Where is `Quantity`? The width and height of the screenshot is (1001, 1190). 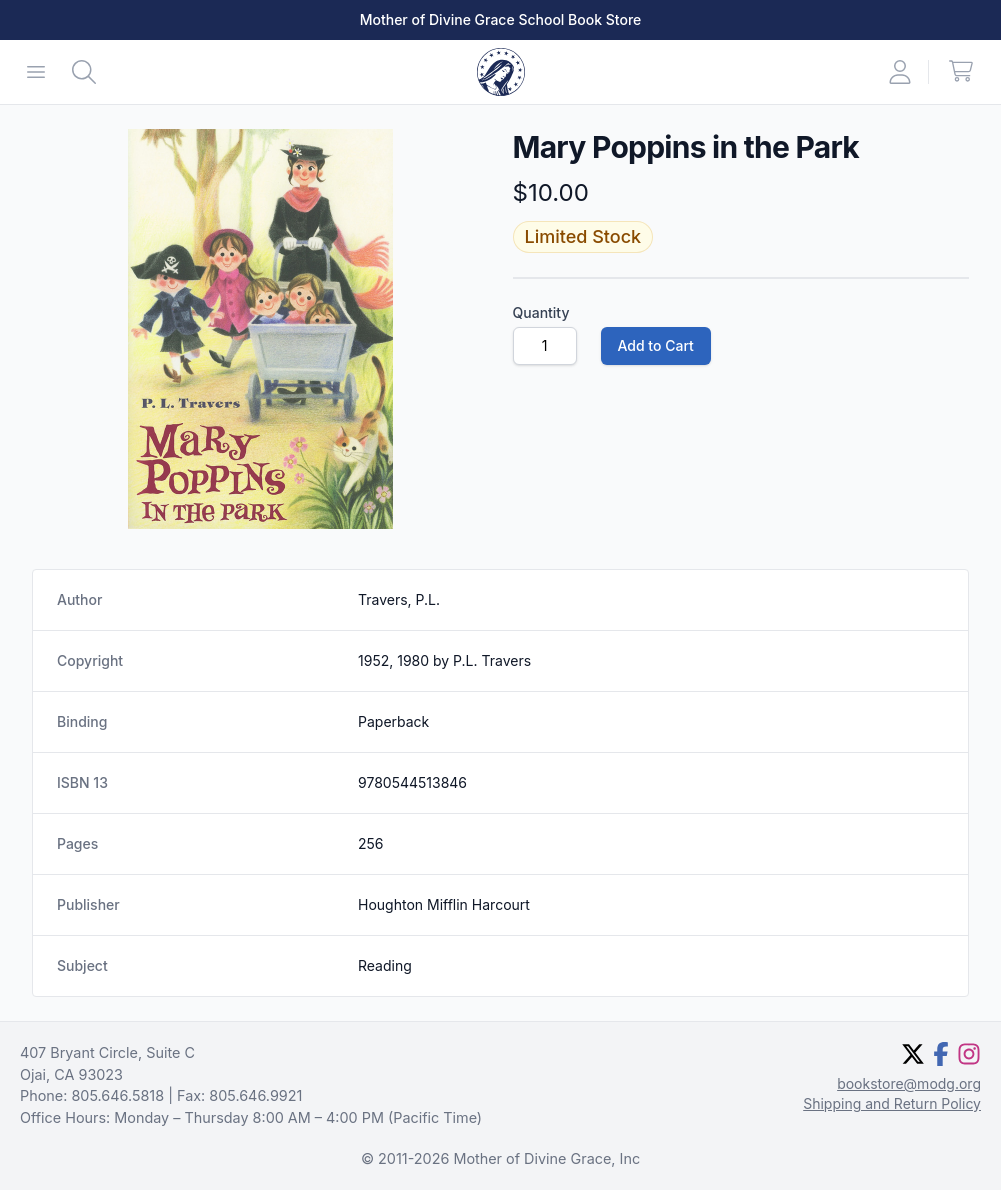
Quantity is located at coordinates (541, 312).